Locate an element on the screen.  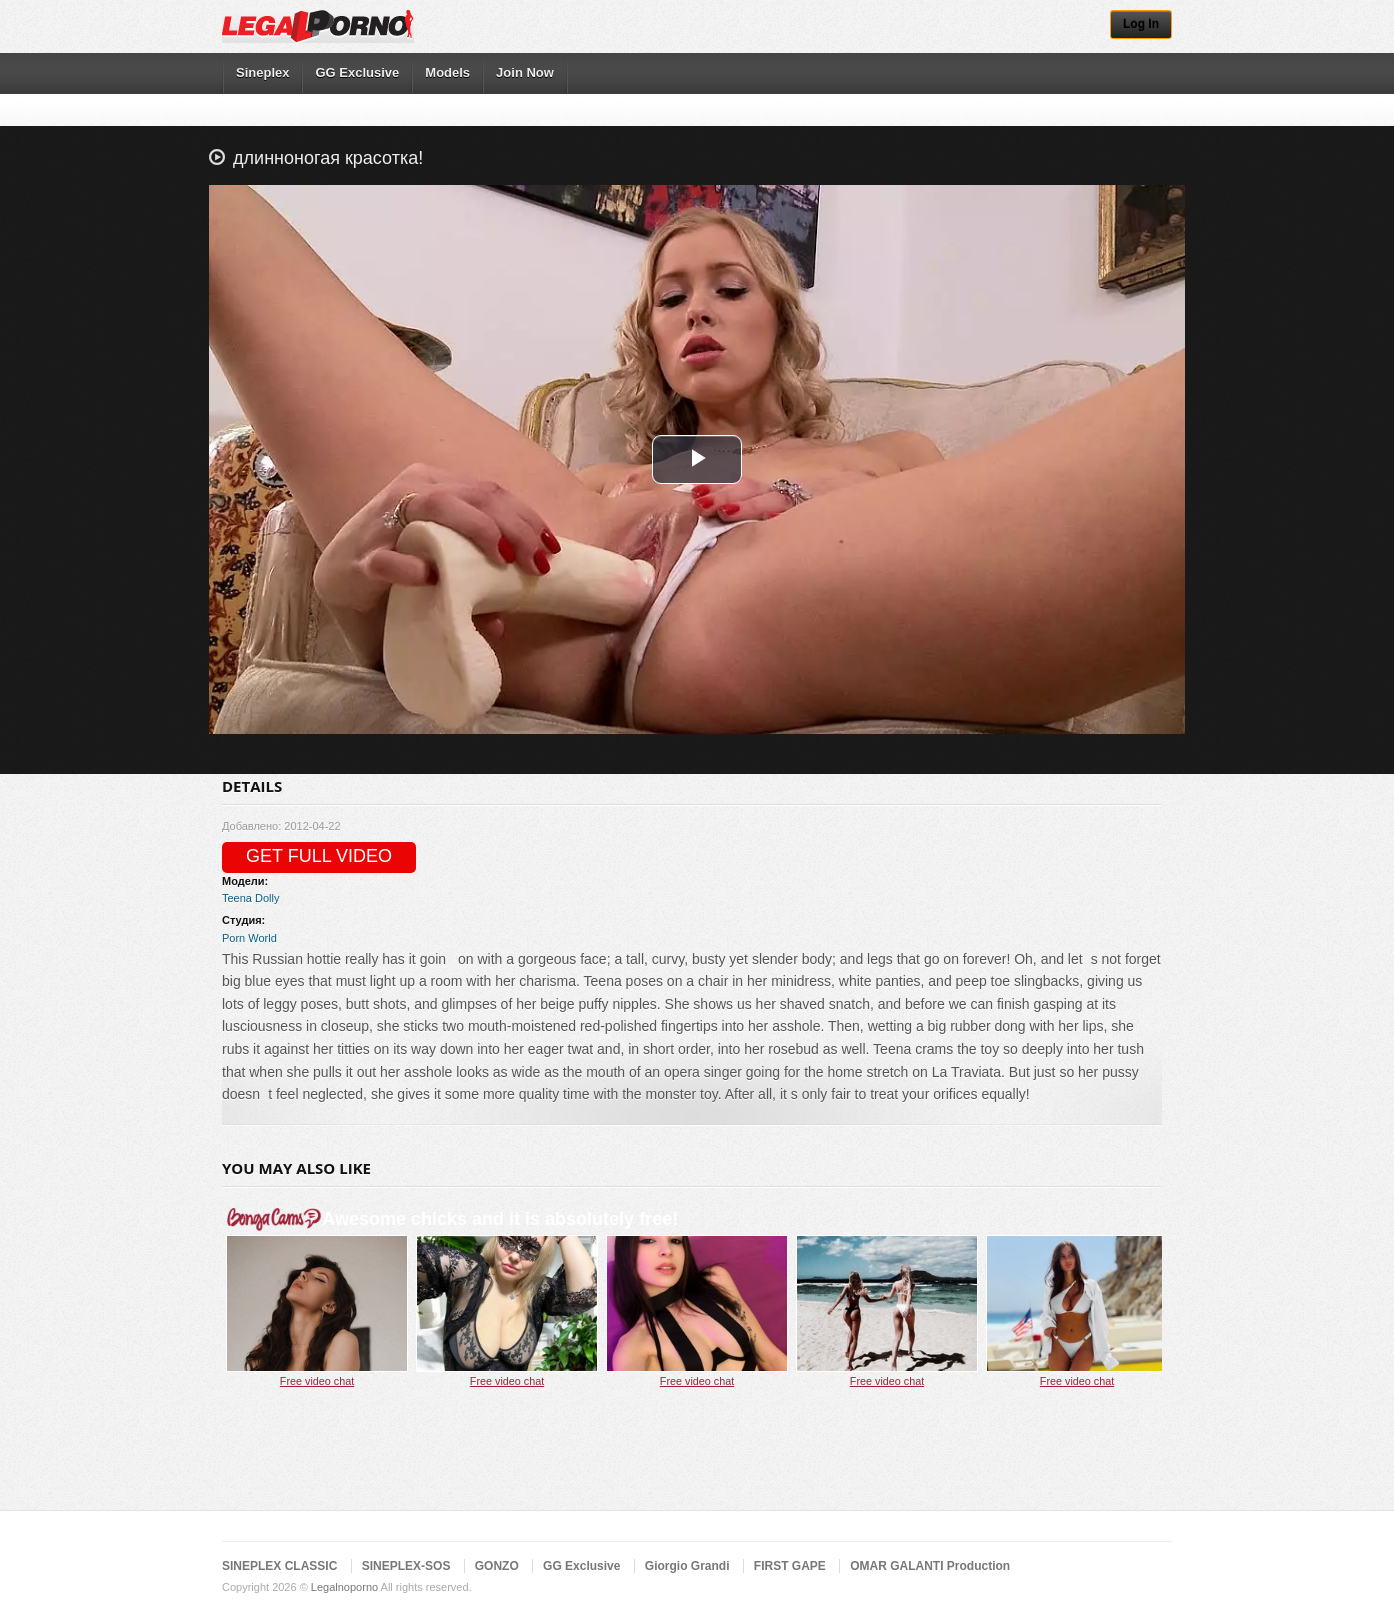
GG Exclusive is located at coordinates (357, 72).